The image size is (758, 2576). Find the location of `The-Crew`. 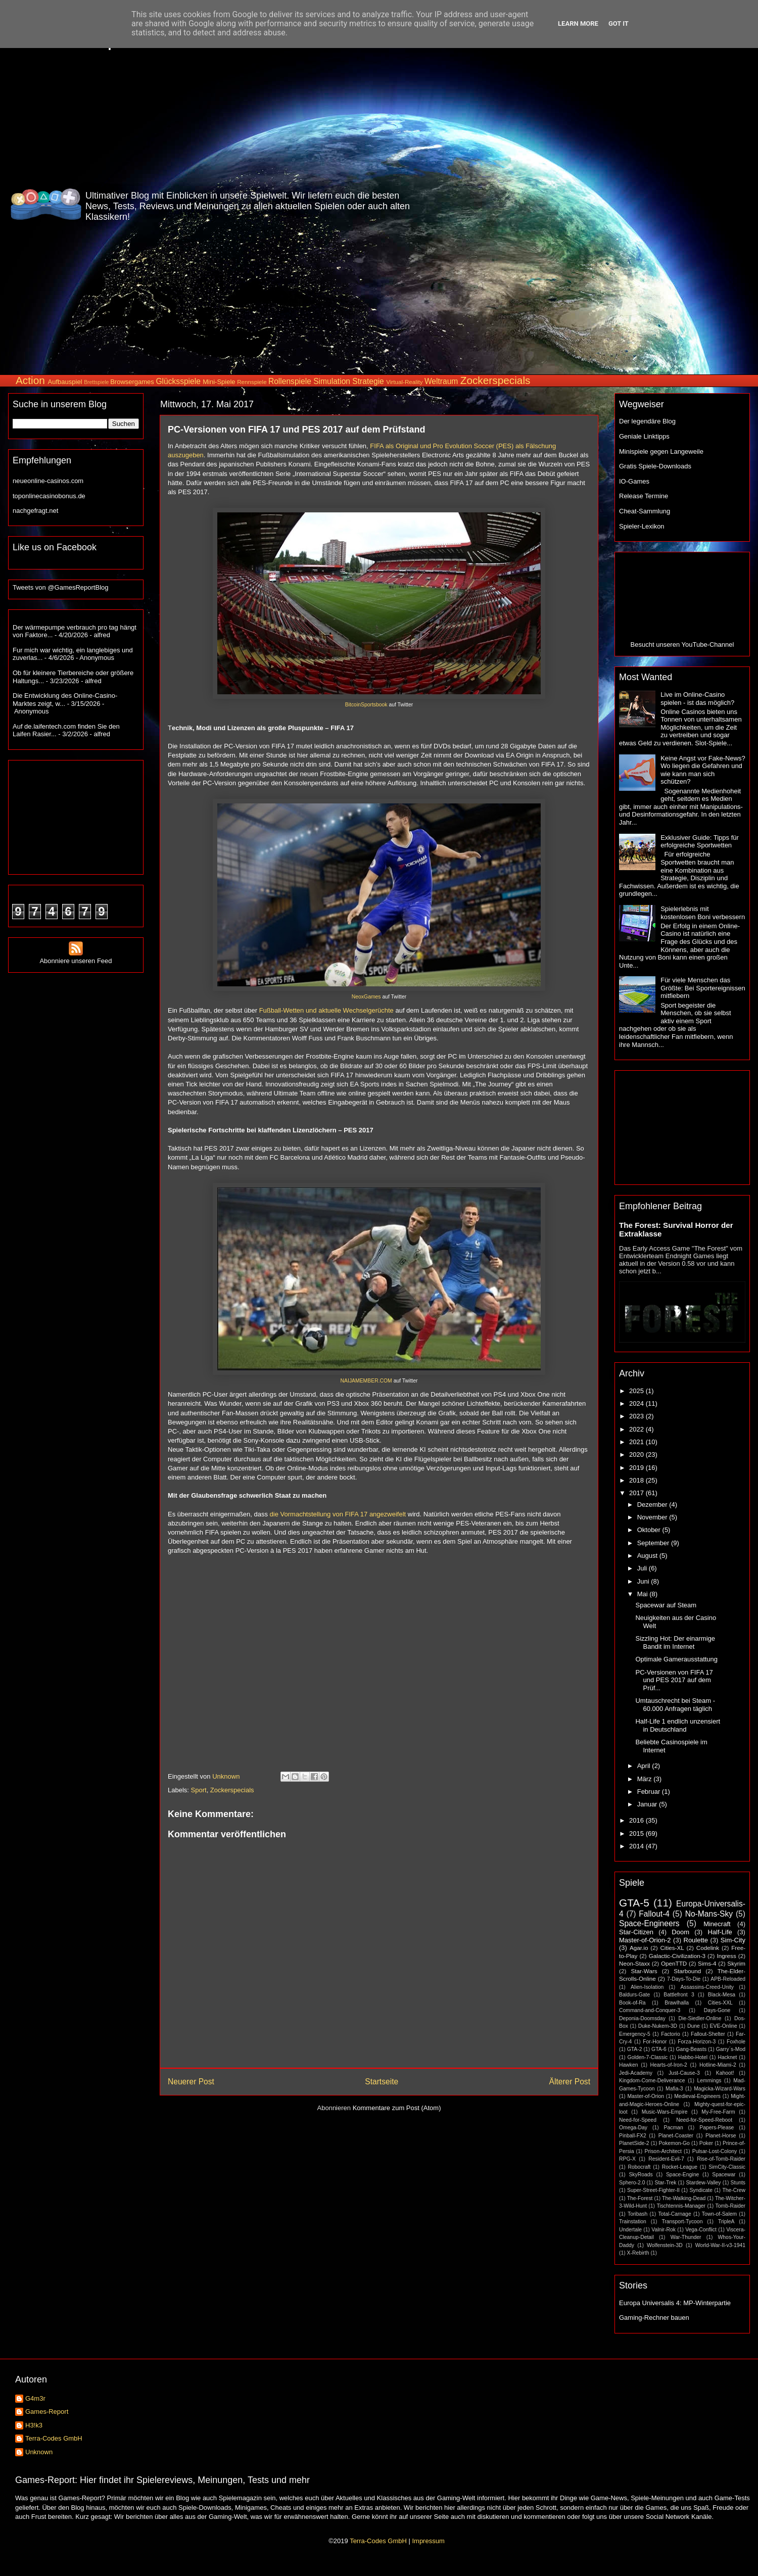

The-Crew is located at coordinates (733, 2190).